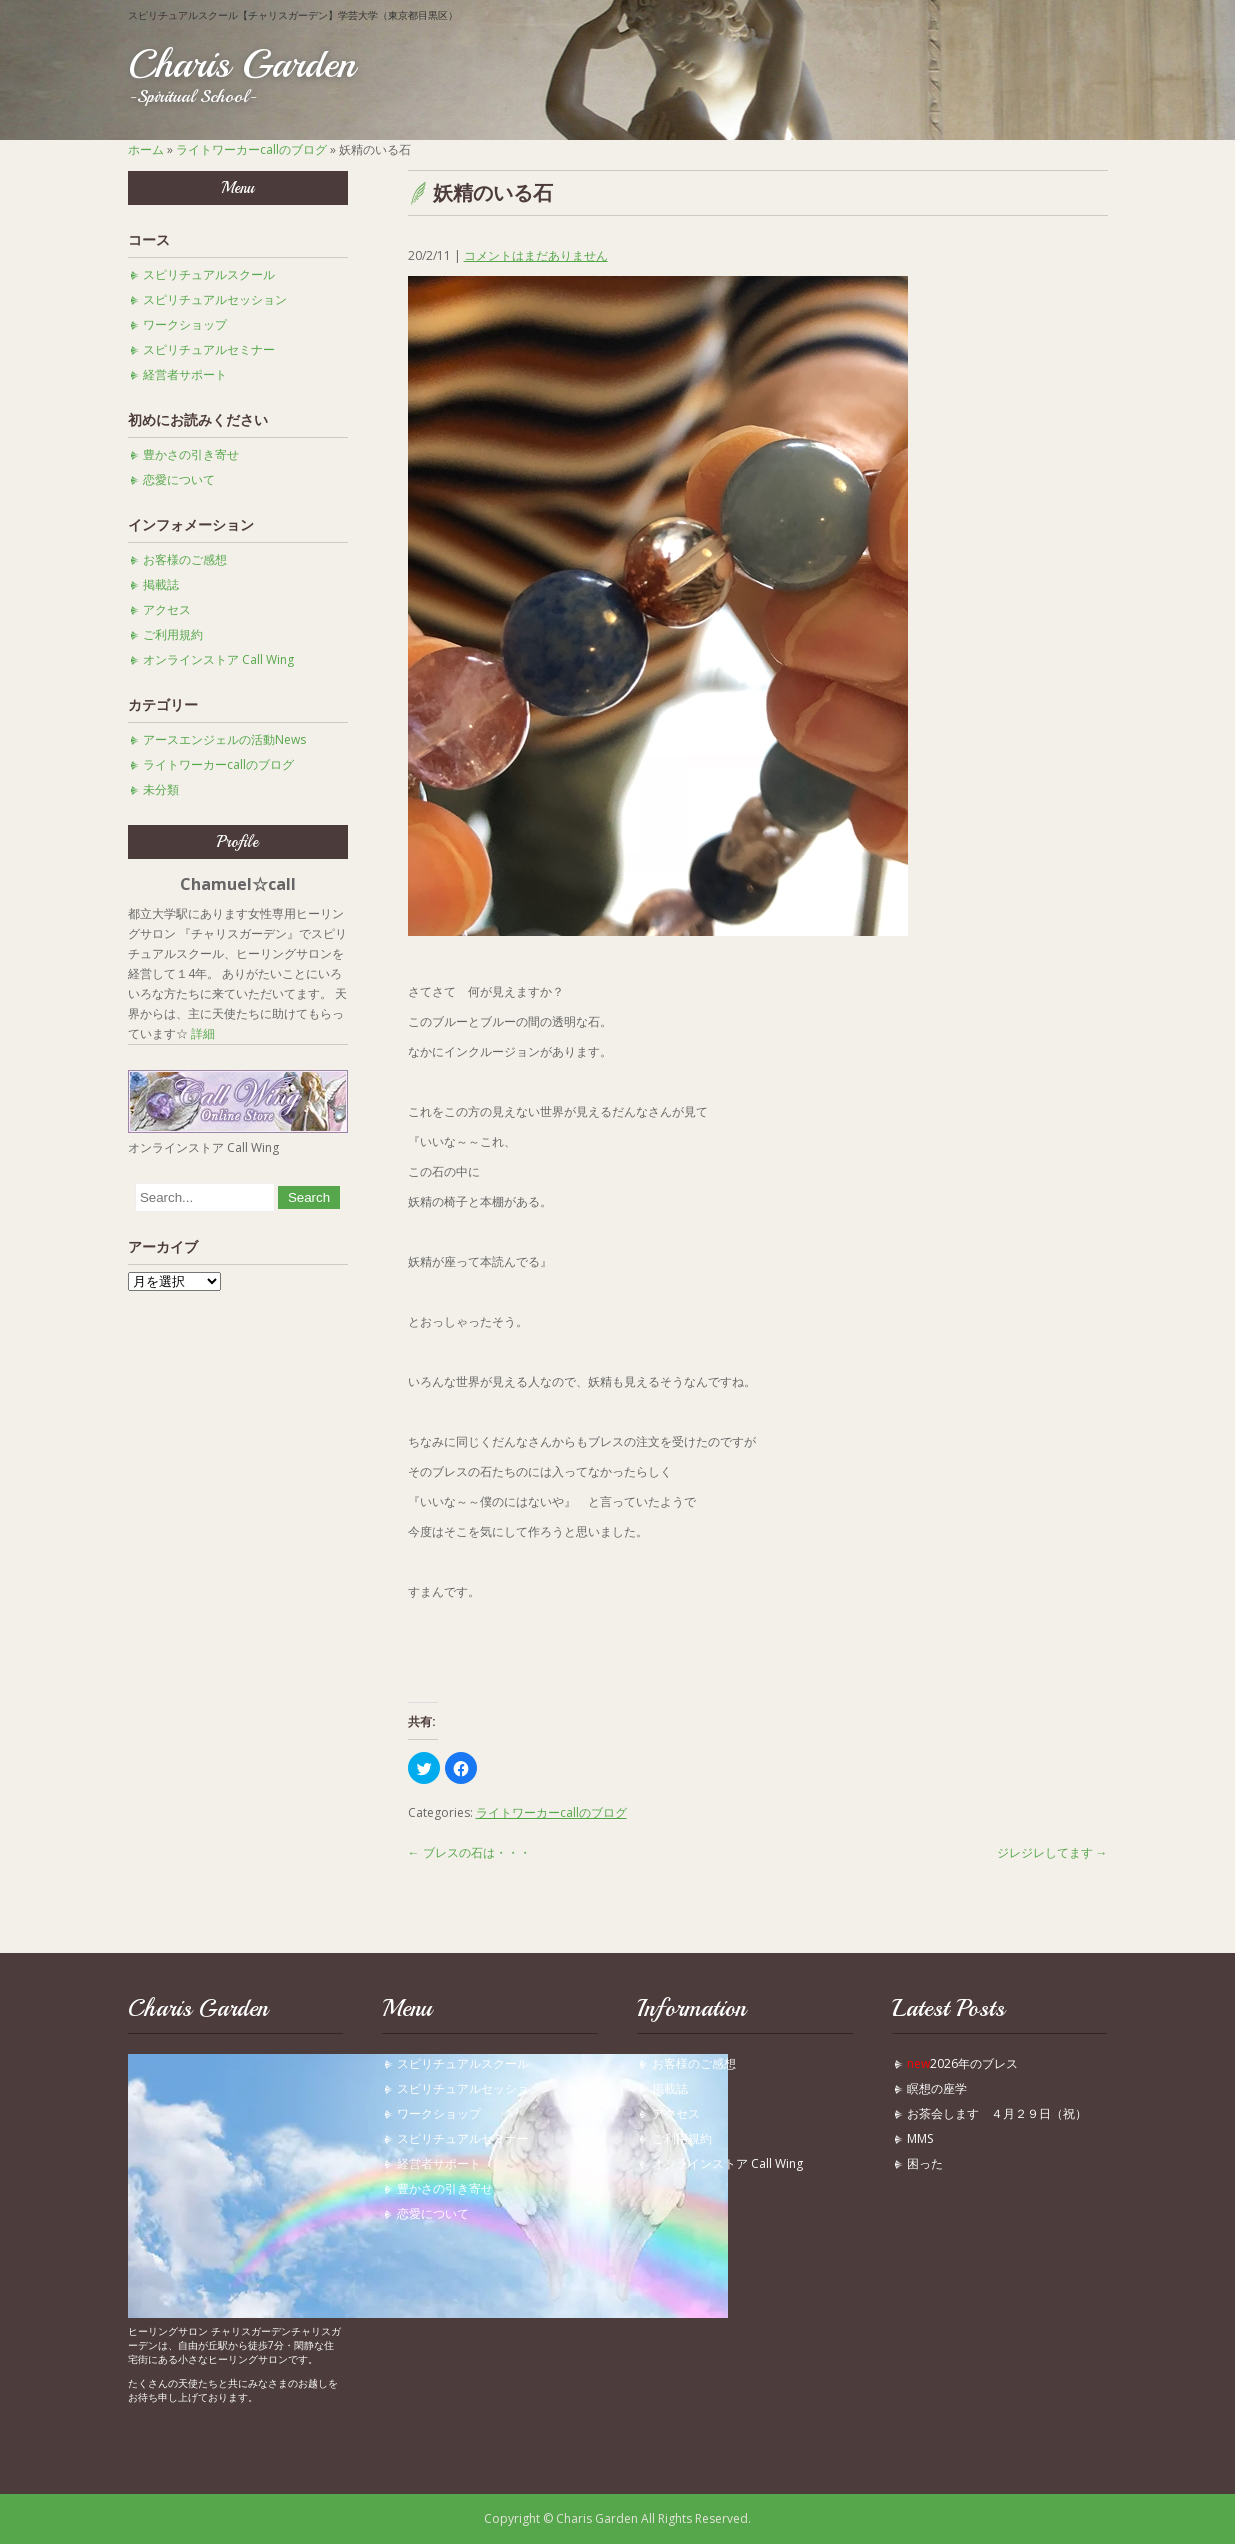  I want to click on アースエンジェルの活動News, so click(224, 739).